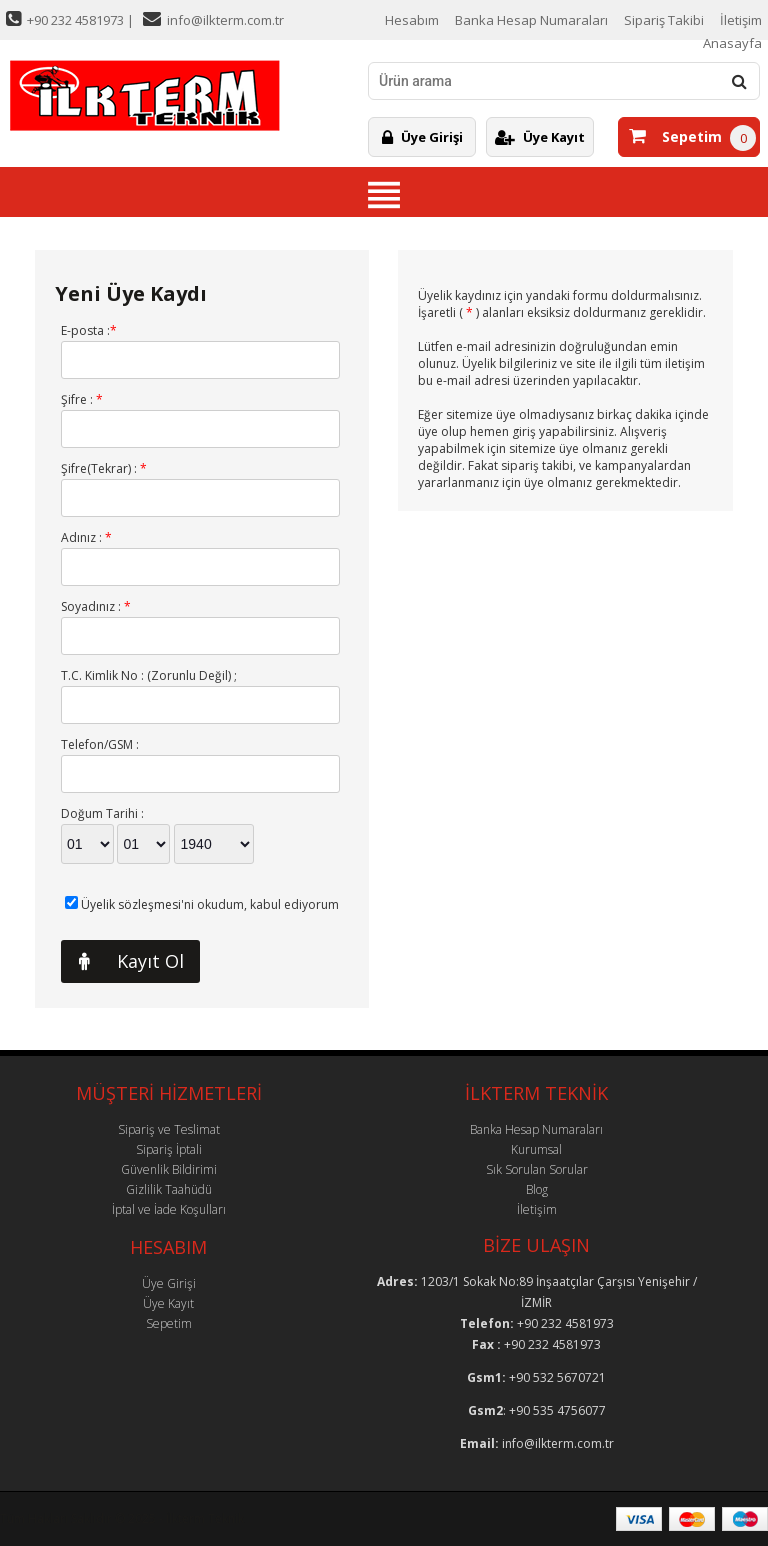 The width and height of the screenshot is (768, 1546). What do you see at coordinates (675, 136) in the screenshot?
I see `Sepetim` at bounding box center [675, 136].